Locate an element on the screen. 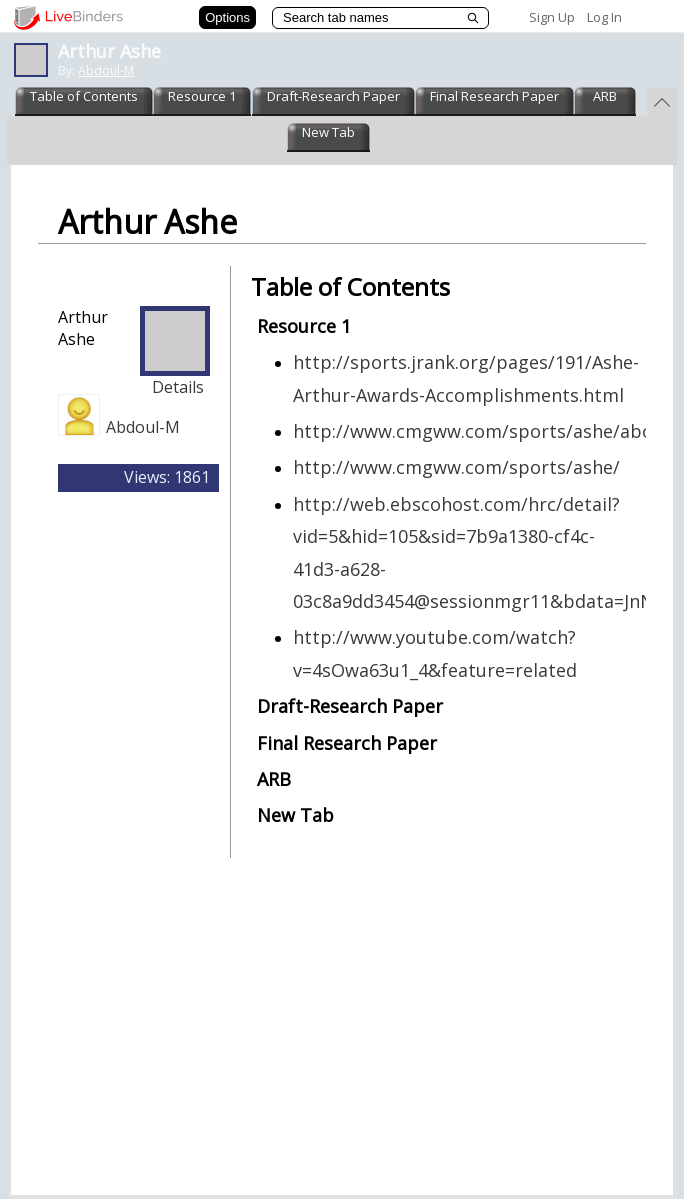  Sign Up is located at coordinates (552, 17).